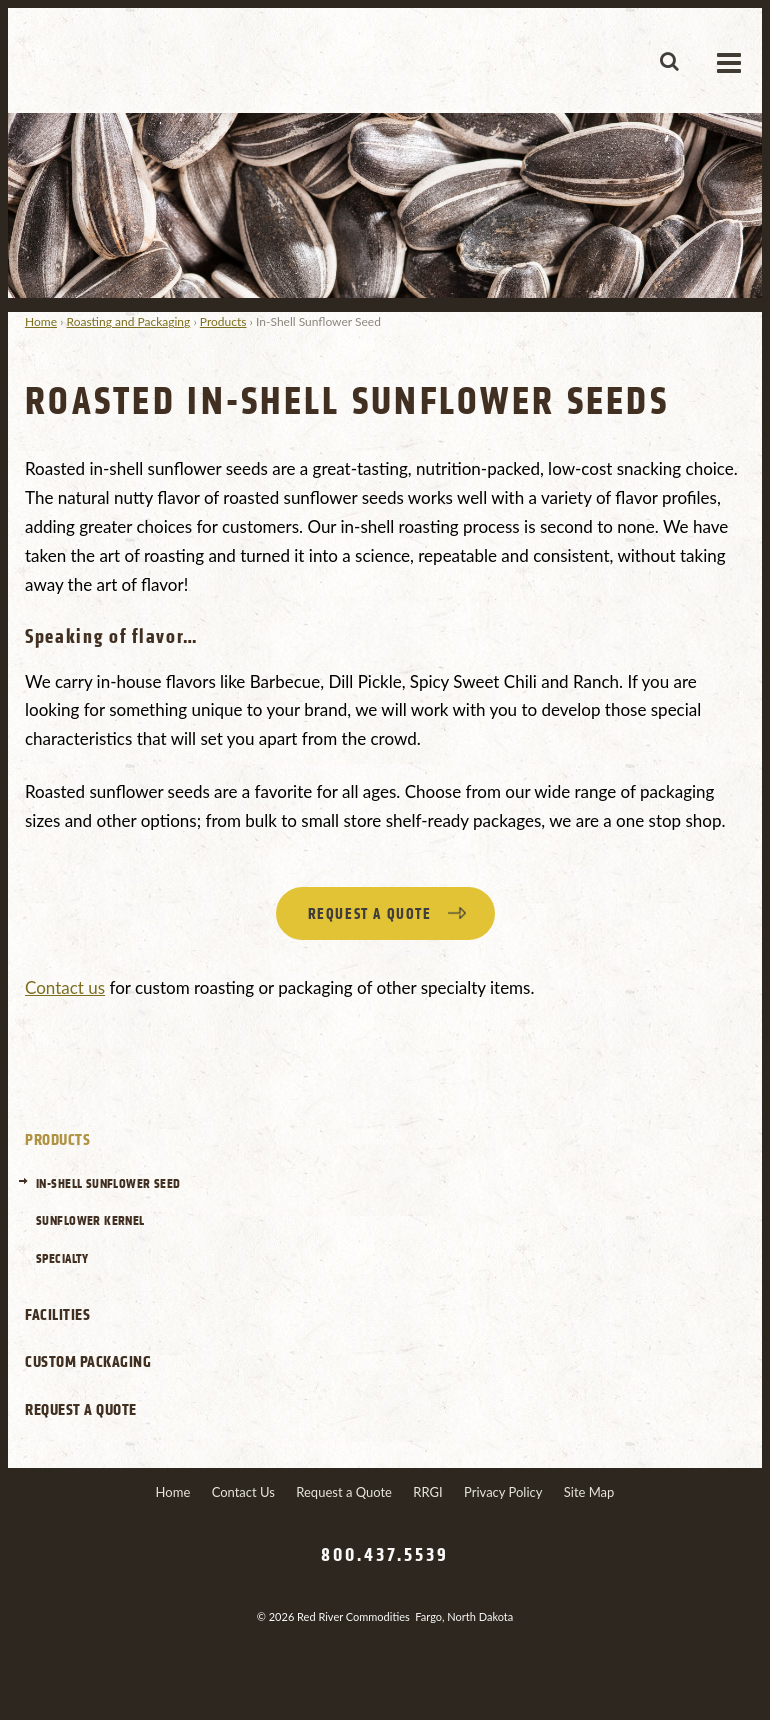 This screenshot has width=770, height=1720. What do you see at coordinates (41, 321) in the screenshot?
I see `Home` at bounding box center [41, 321].